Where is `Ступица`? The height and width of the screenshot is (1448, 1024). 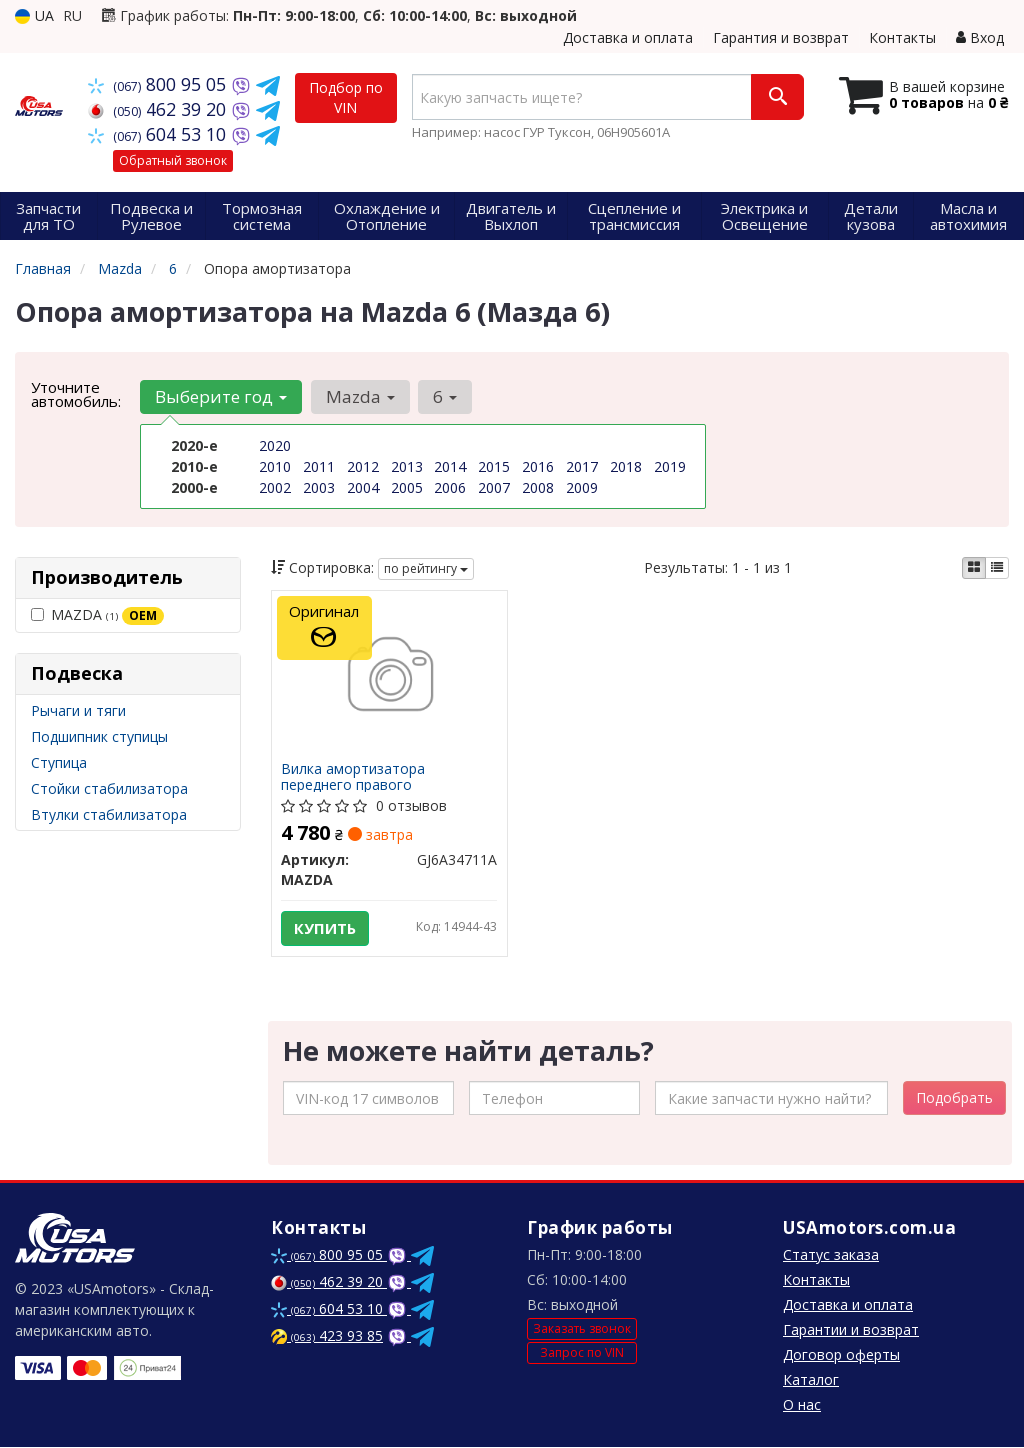 Ступица is located at coordinates (59, 762).